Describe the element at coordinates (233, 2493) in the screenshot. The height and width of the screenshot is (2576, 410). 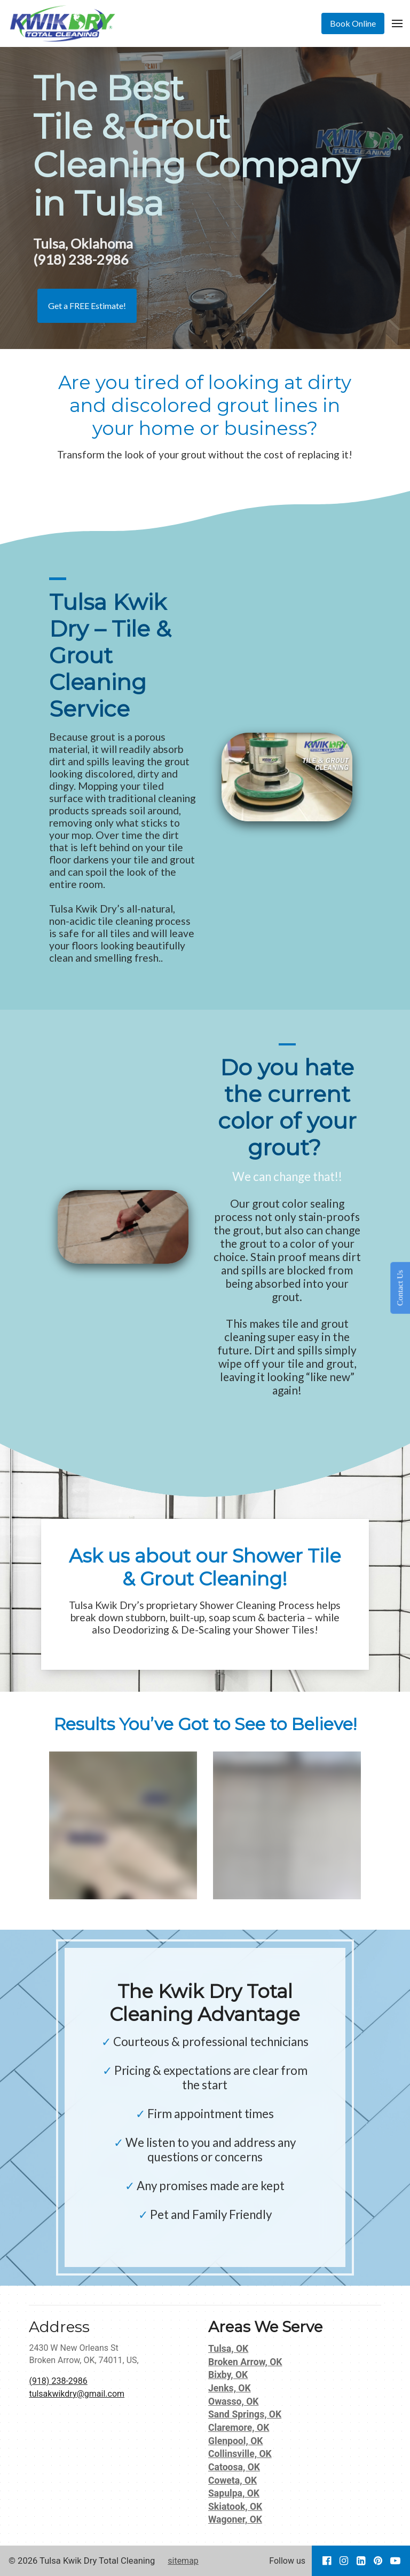
I see `Sapulpa, OK` at that location.